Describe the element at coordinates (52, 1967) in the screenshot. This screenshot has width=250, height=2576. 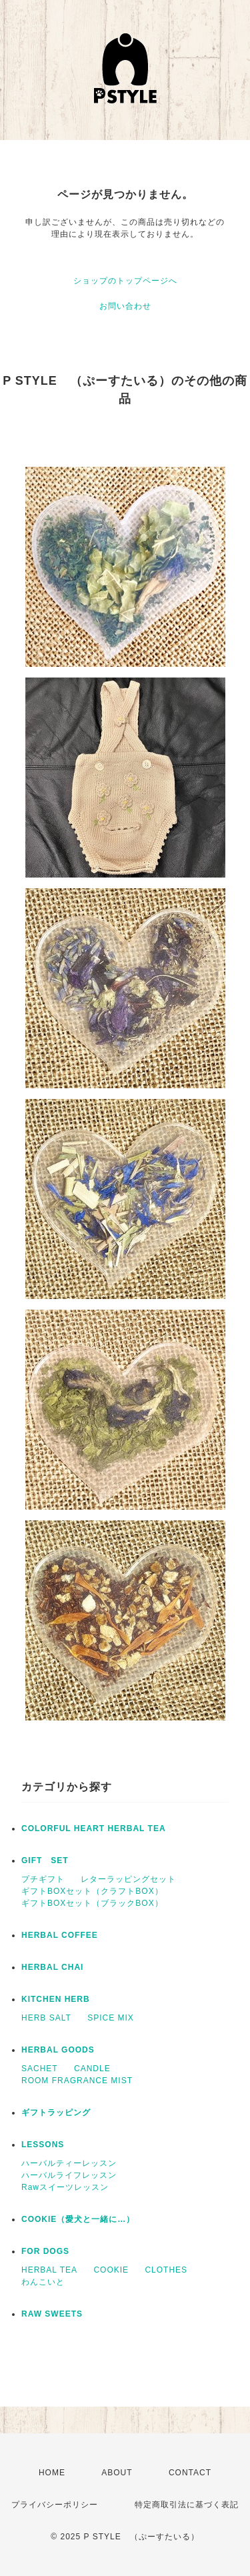
I see `HERBAL CHAI` at that location.